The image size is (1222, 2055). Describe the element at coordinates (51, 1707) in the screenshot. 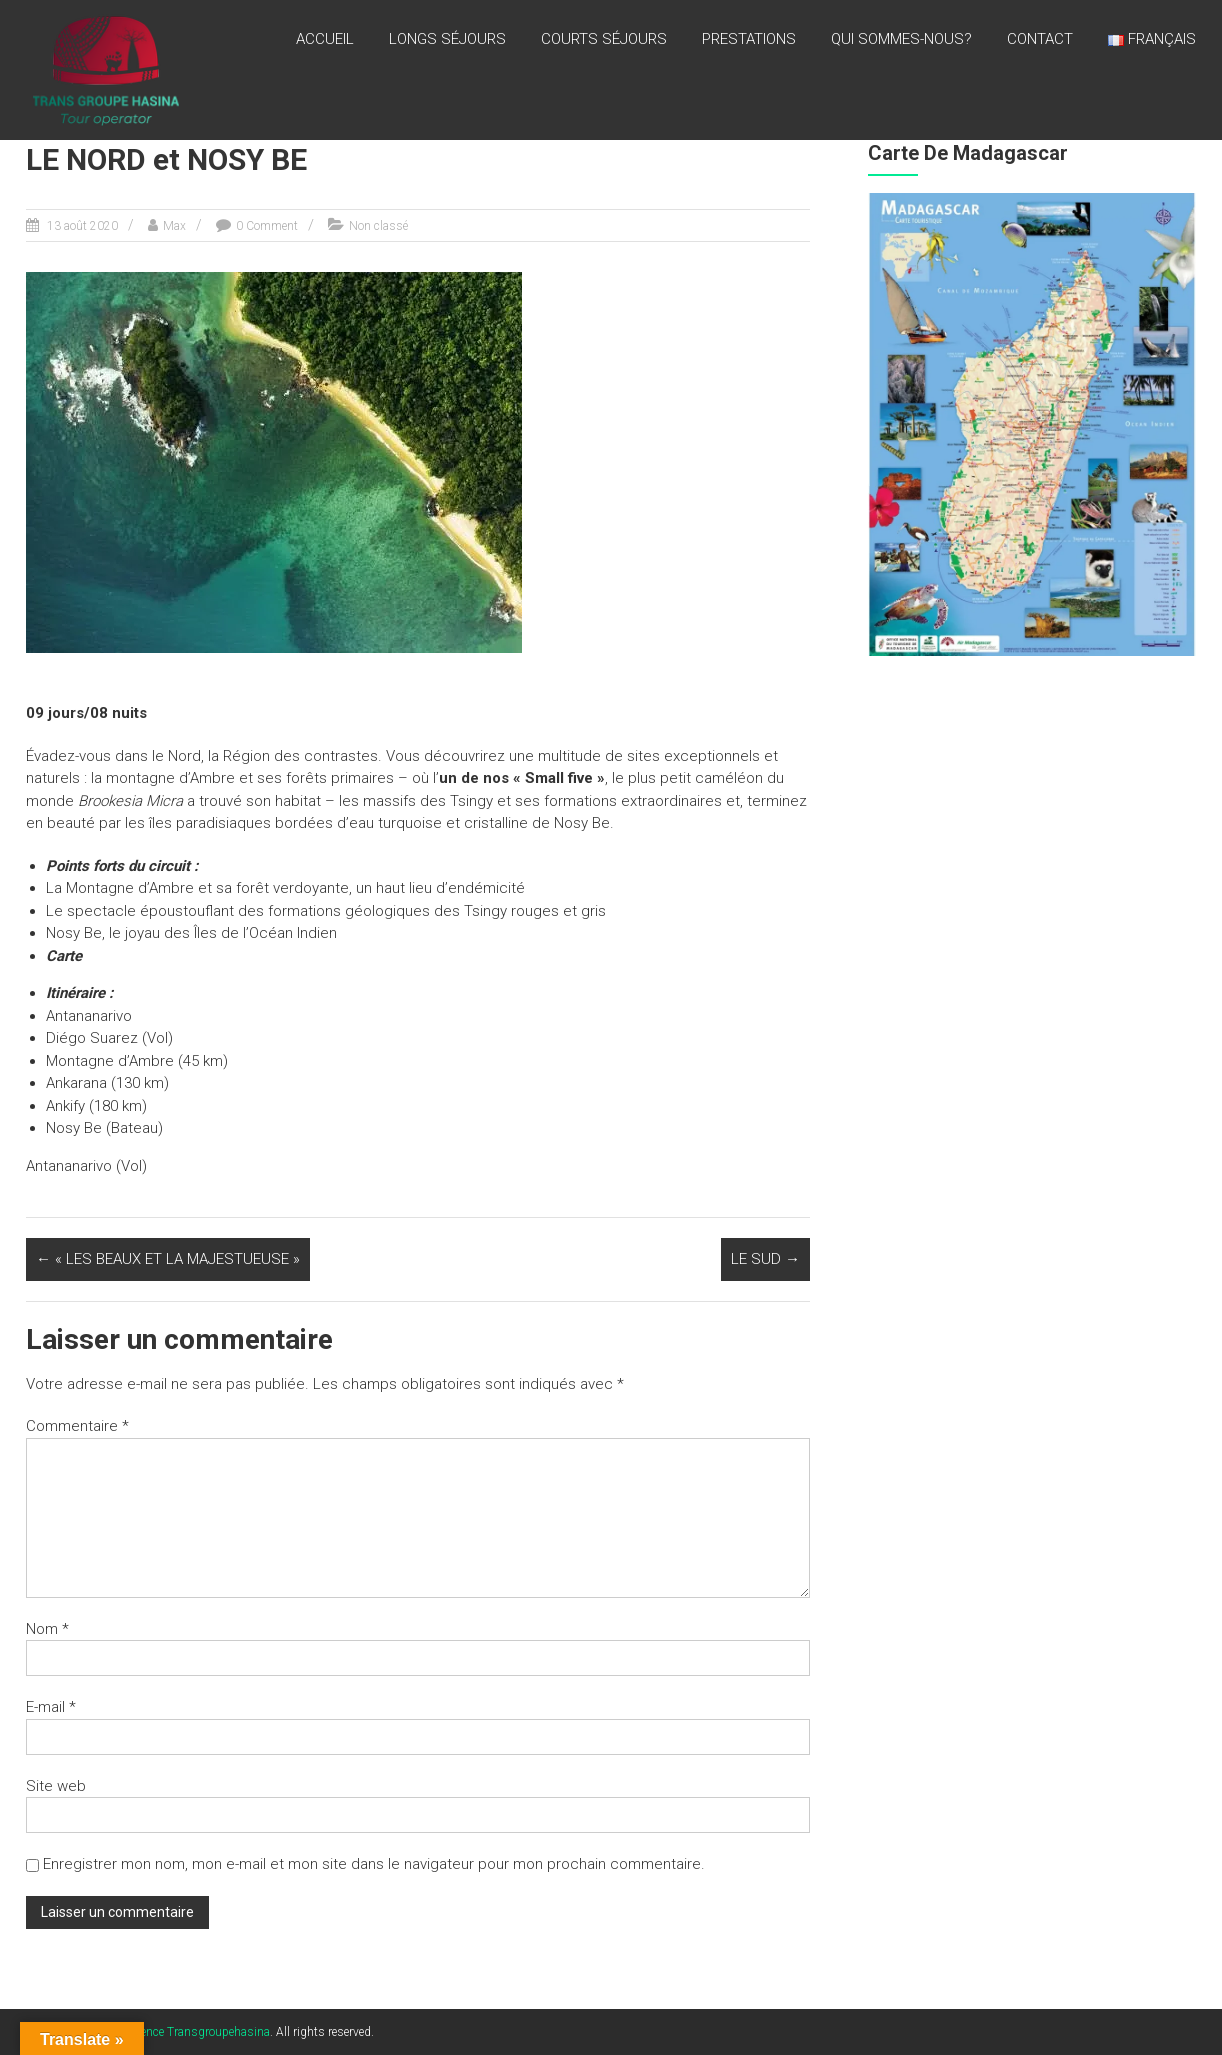

I see `E-mail` at that location.